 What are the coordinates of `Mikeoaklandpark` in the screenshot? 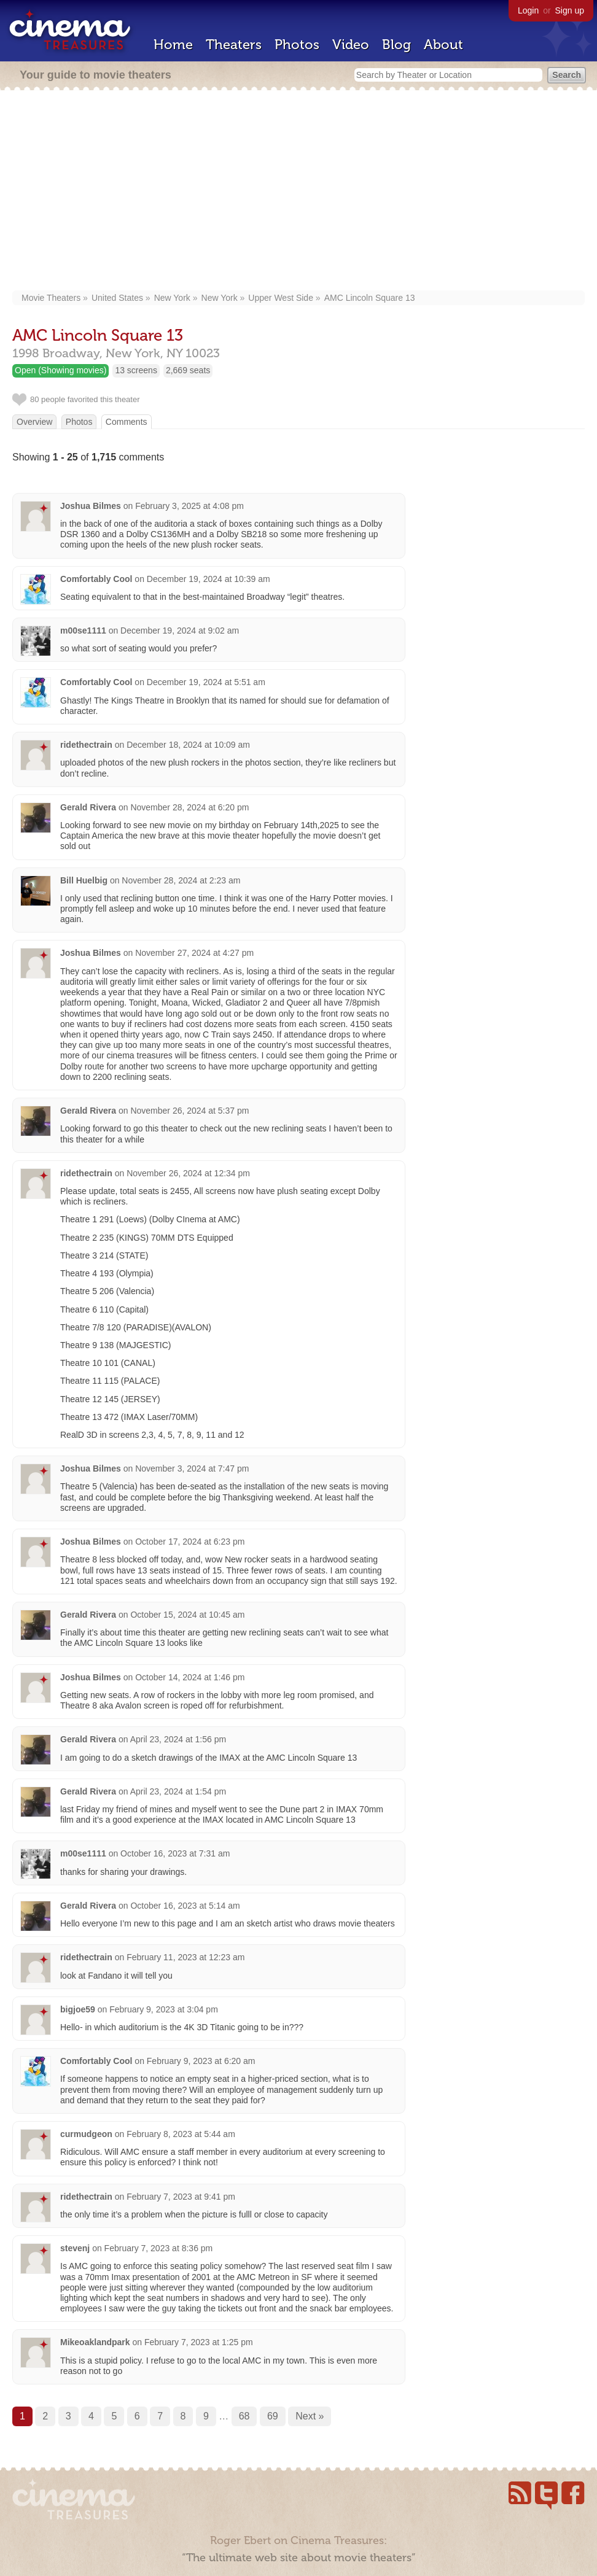 It's located at (95, 2342).